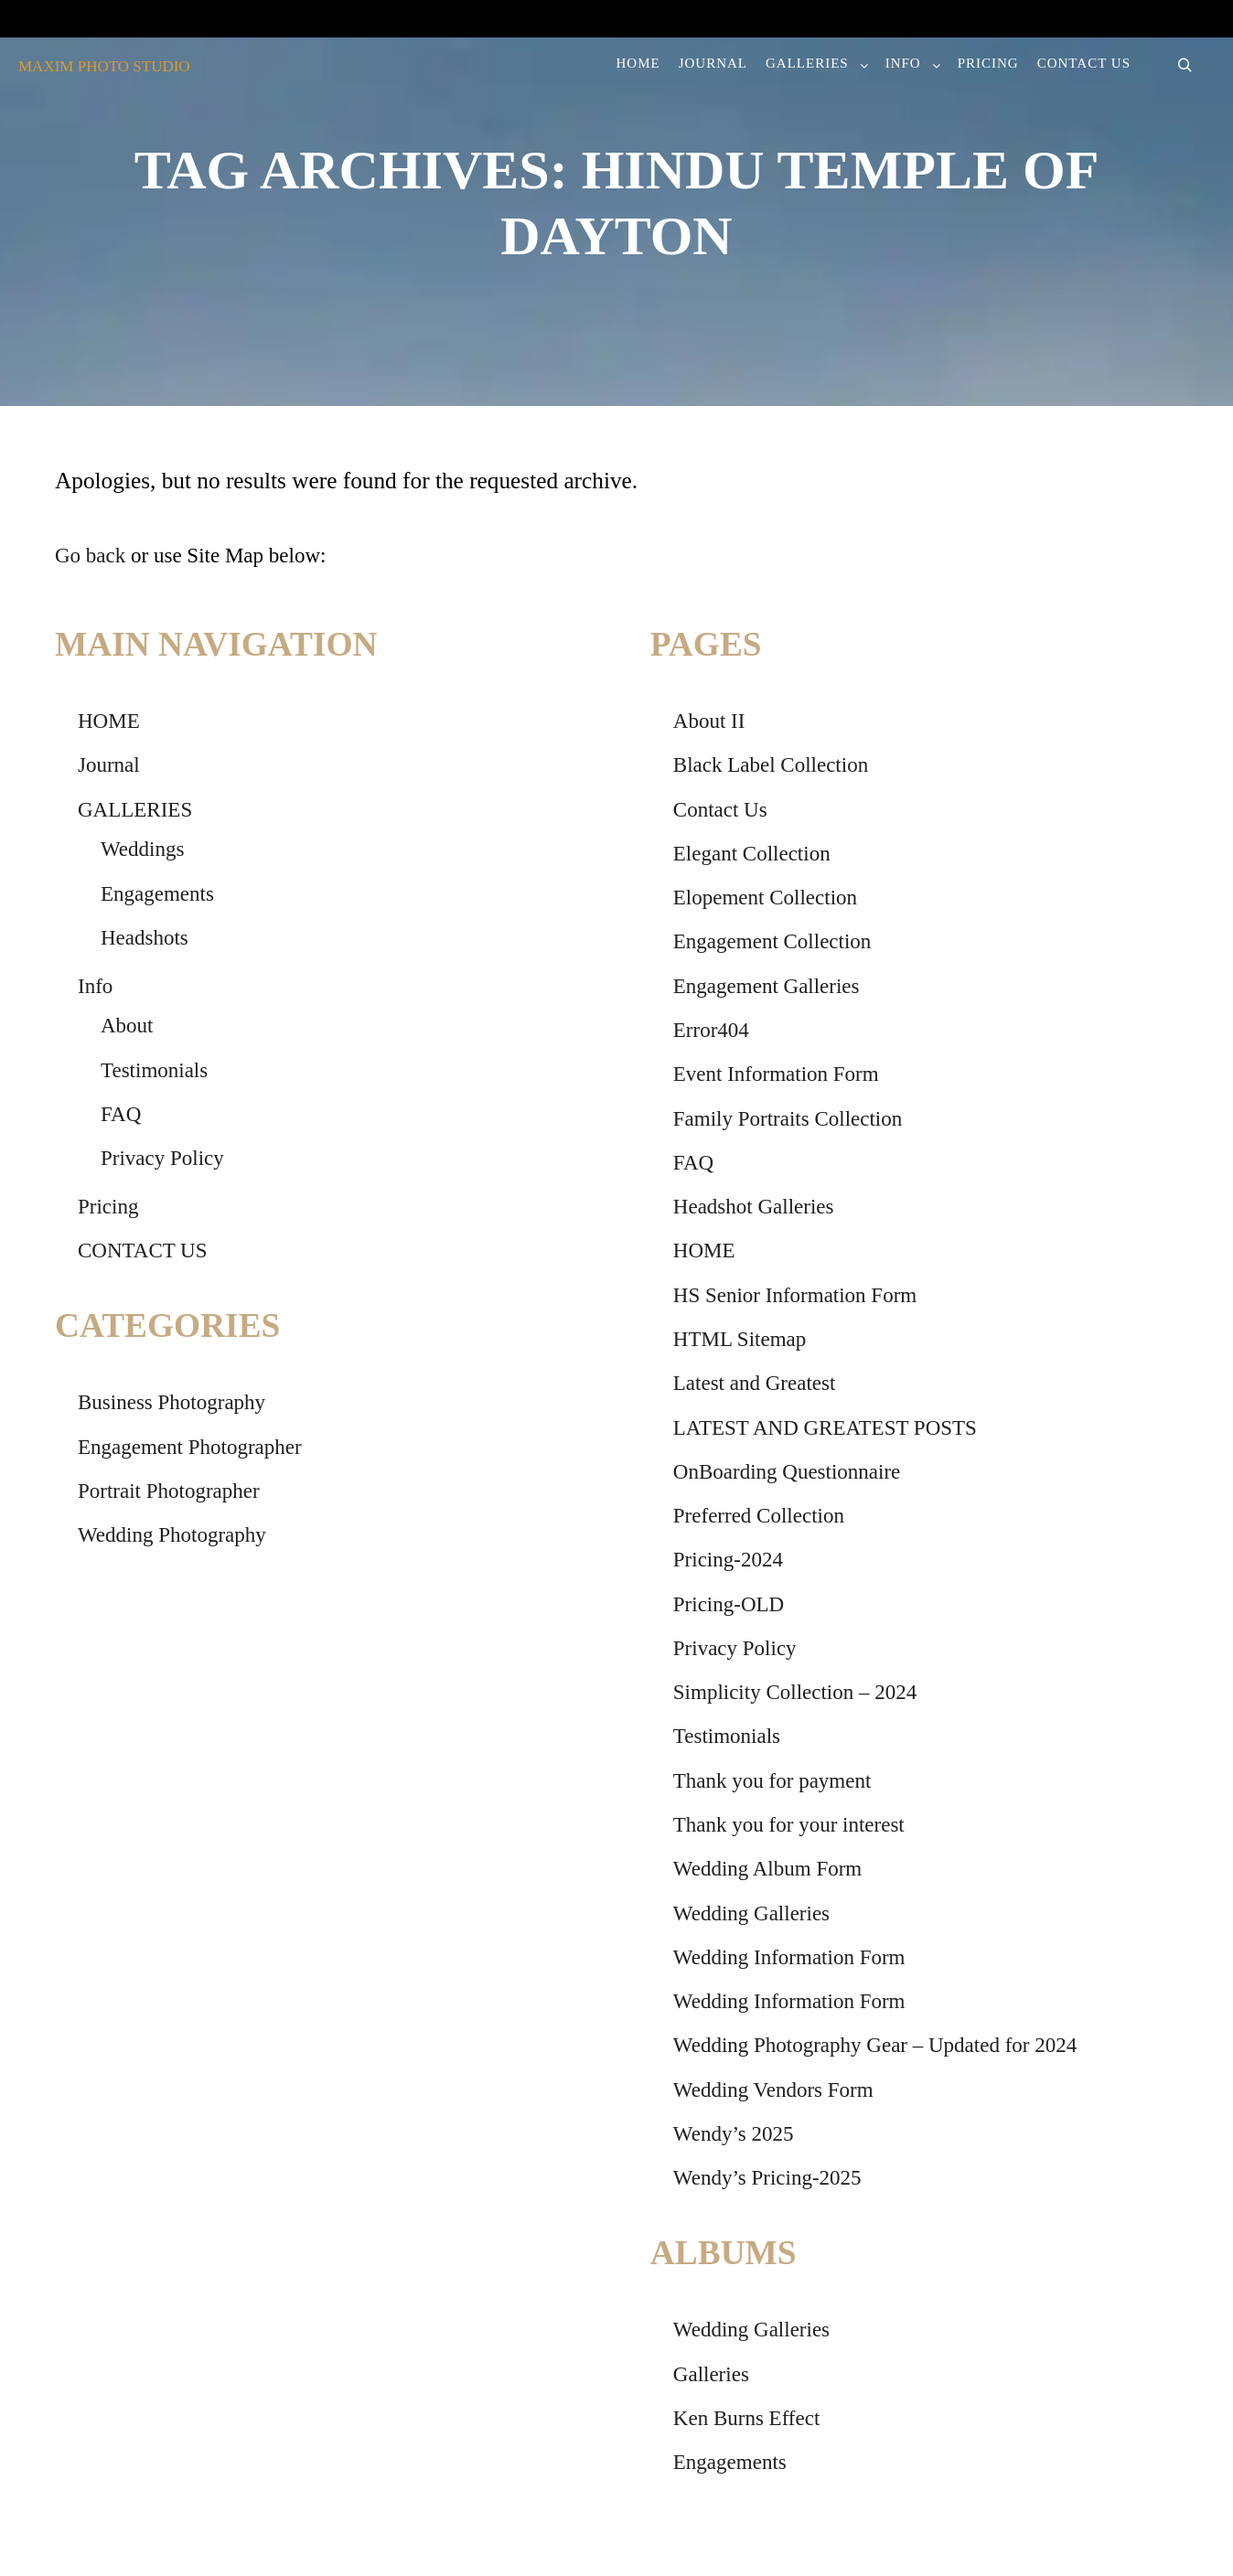 The image size is (1233, 2576). I want to click on CONTACT US, so click(143, 1250).